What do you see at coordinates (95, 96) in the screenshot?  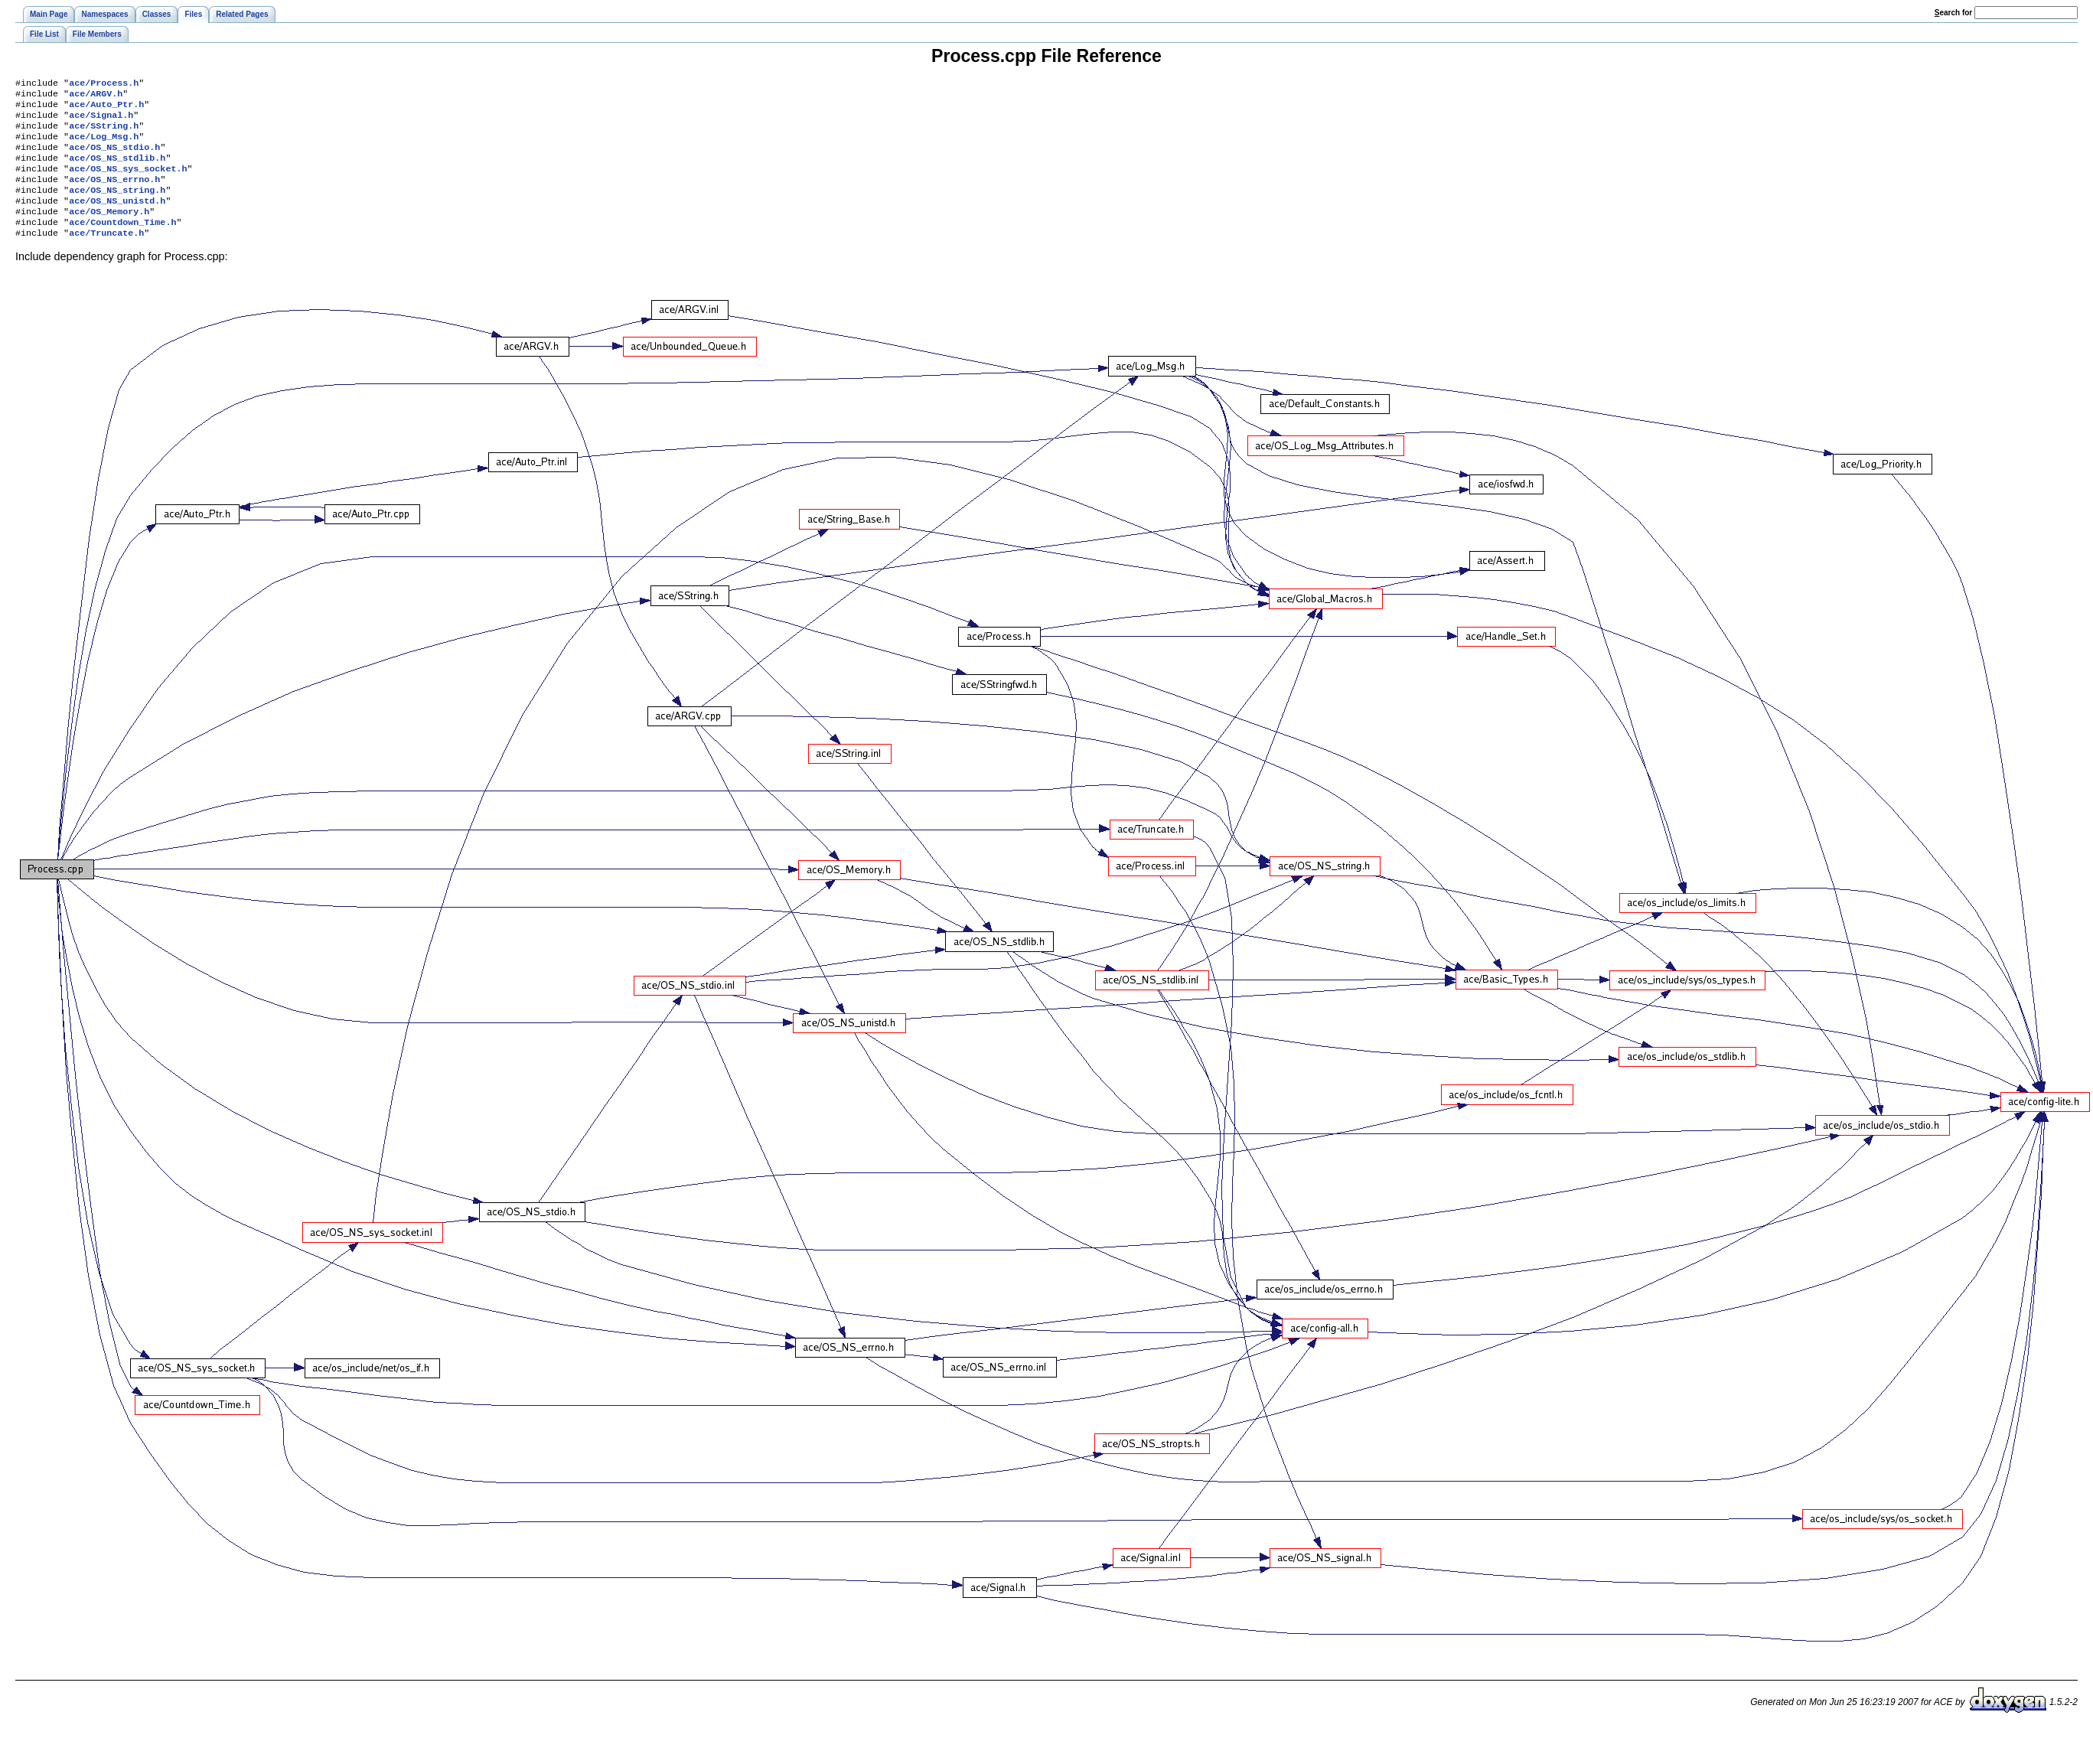 I see `ace/ARGV.h` at bounding box center [95, 96].